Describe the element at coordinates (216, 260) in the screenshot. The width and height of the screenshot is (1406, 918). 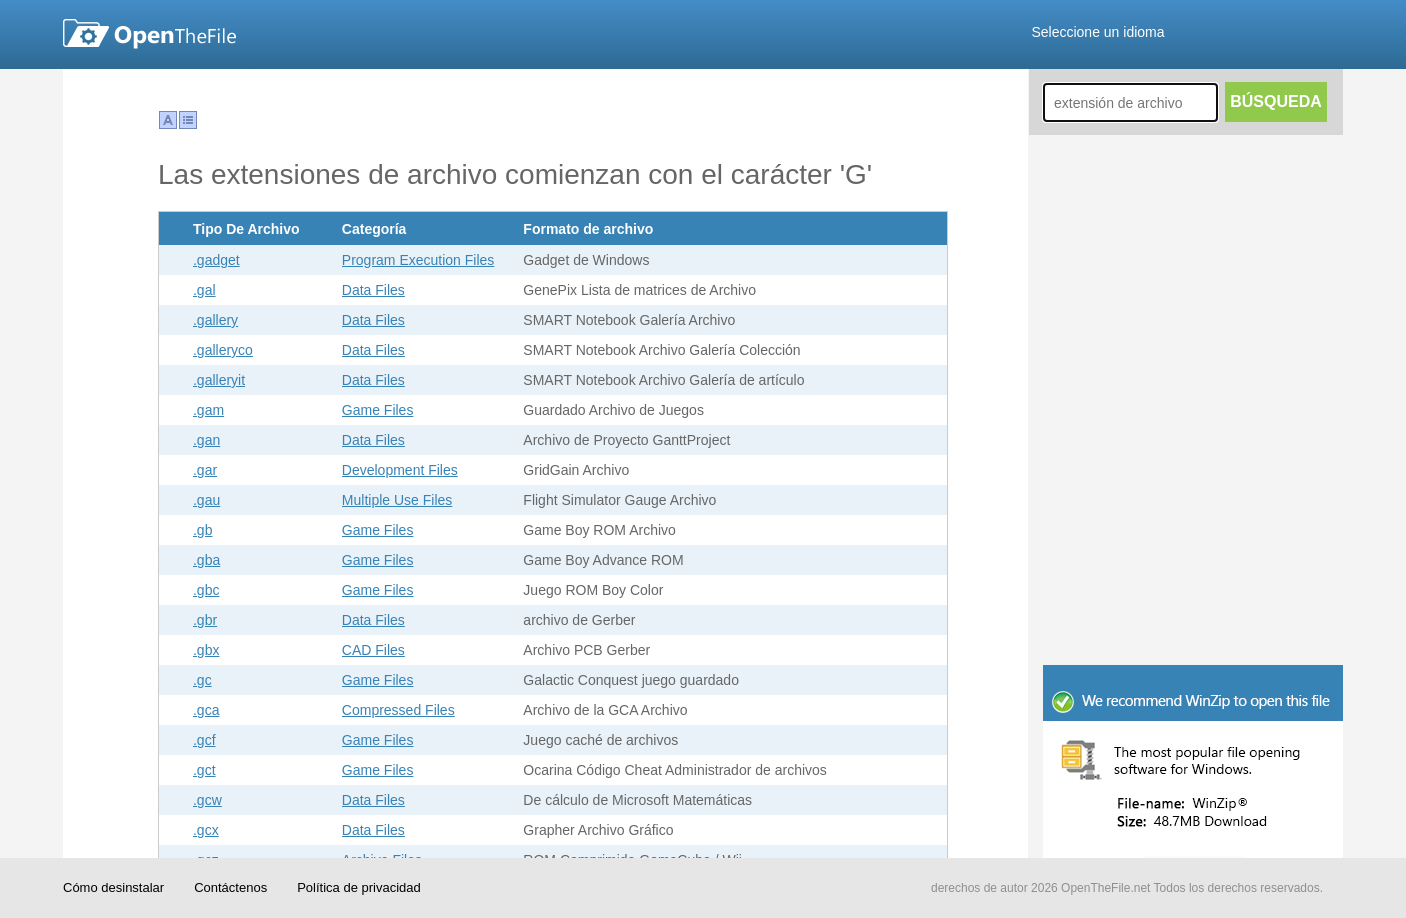
I see `.gadget` at that location.